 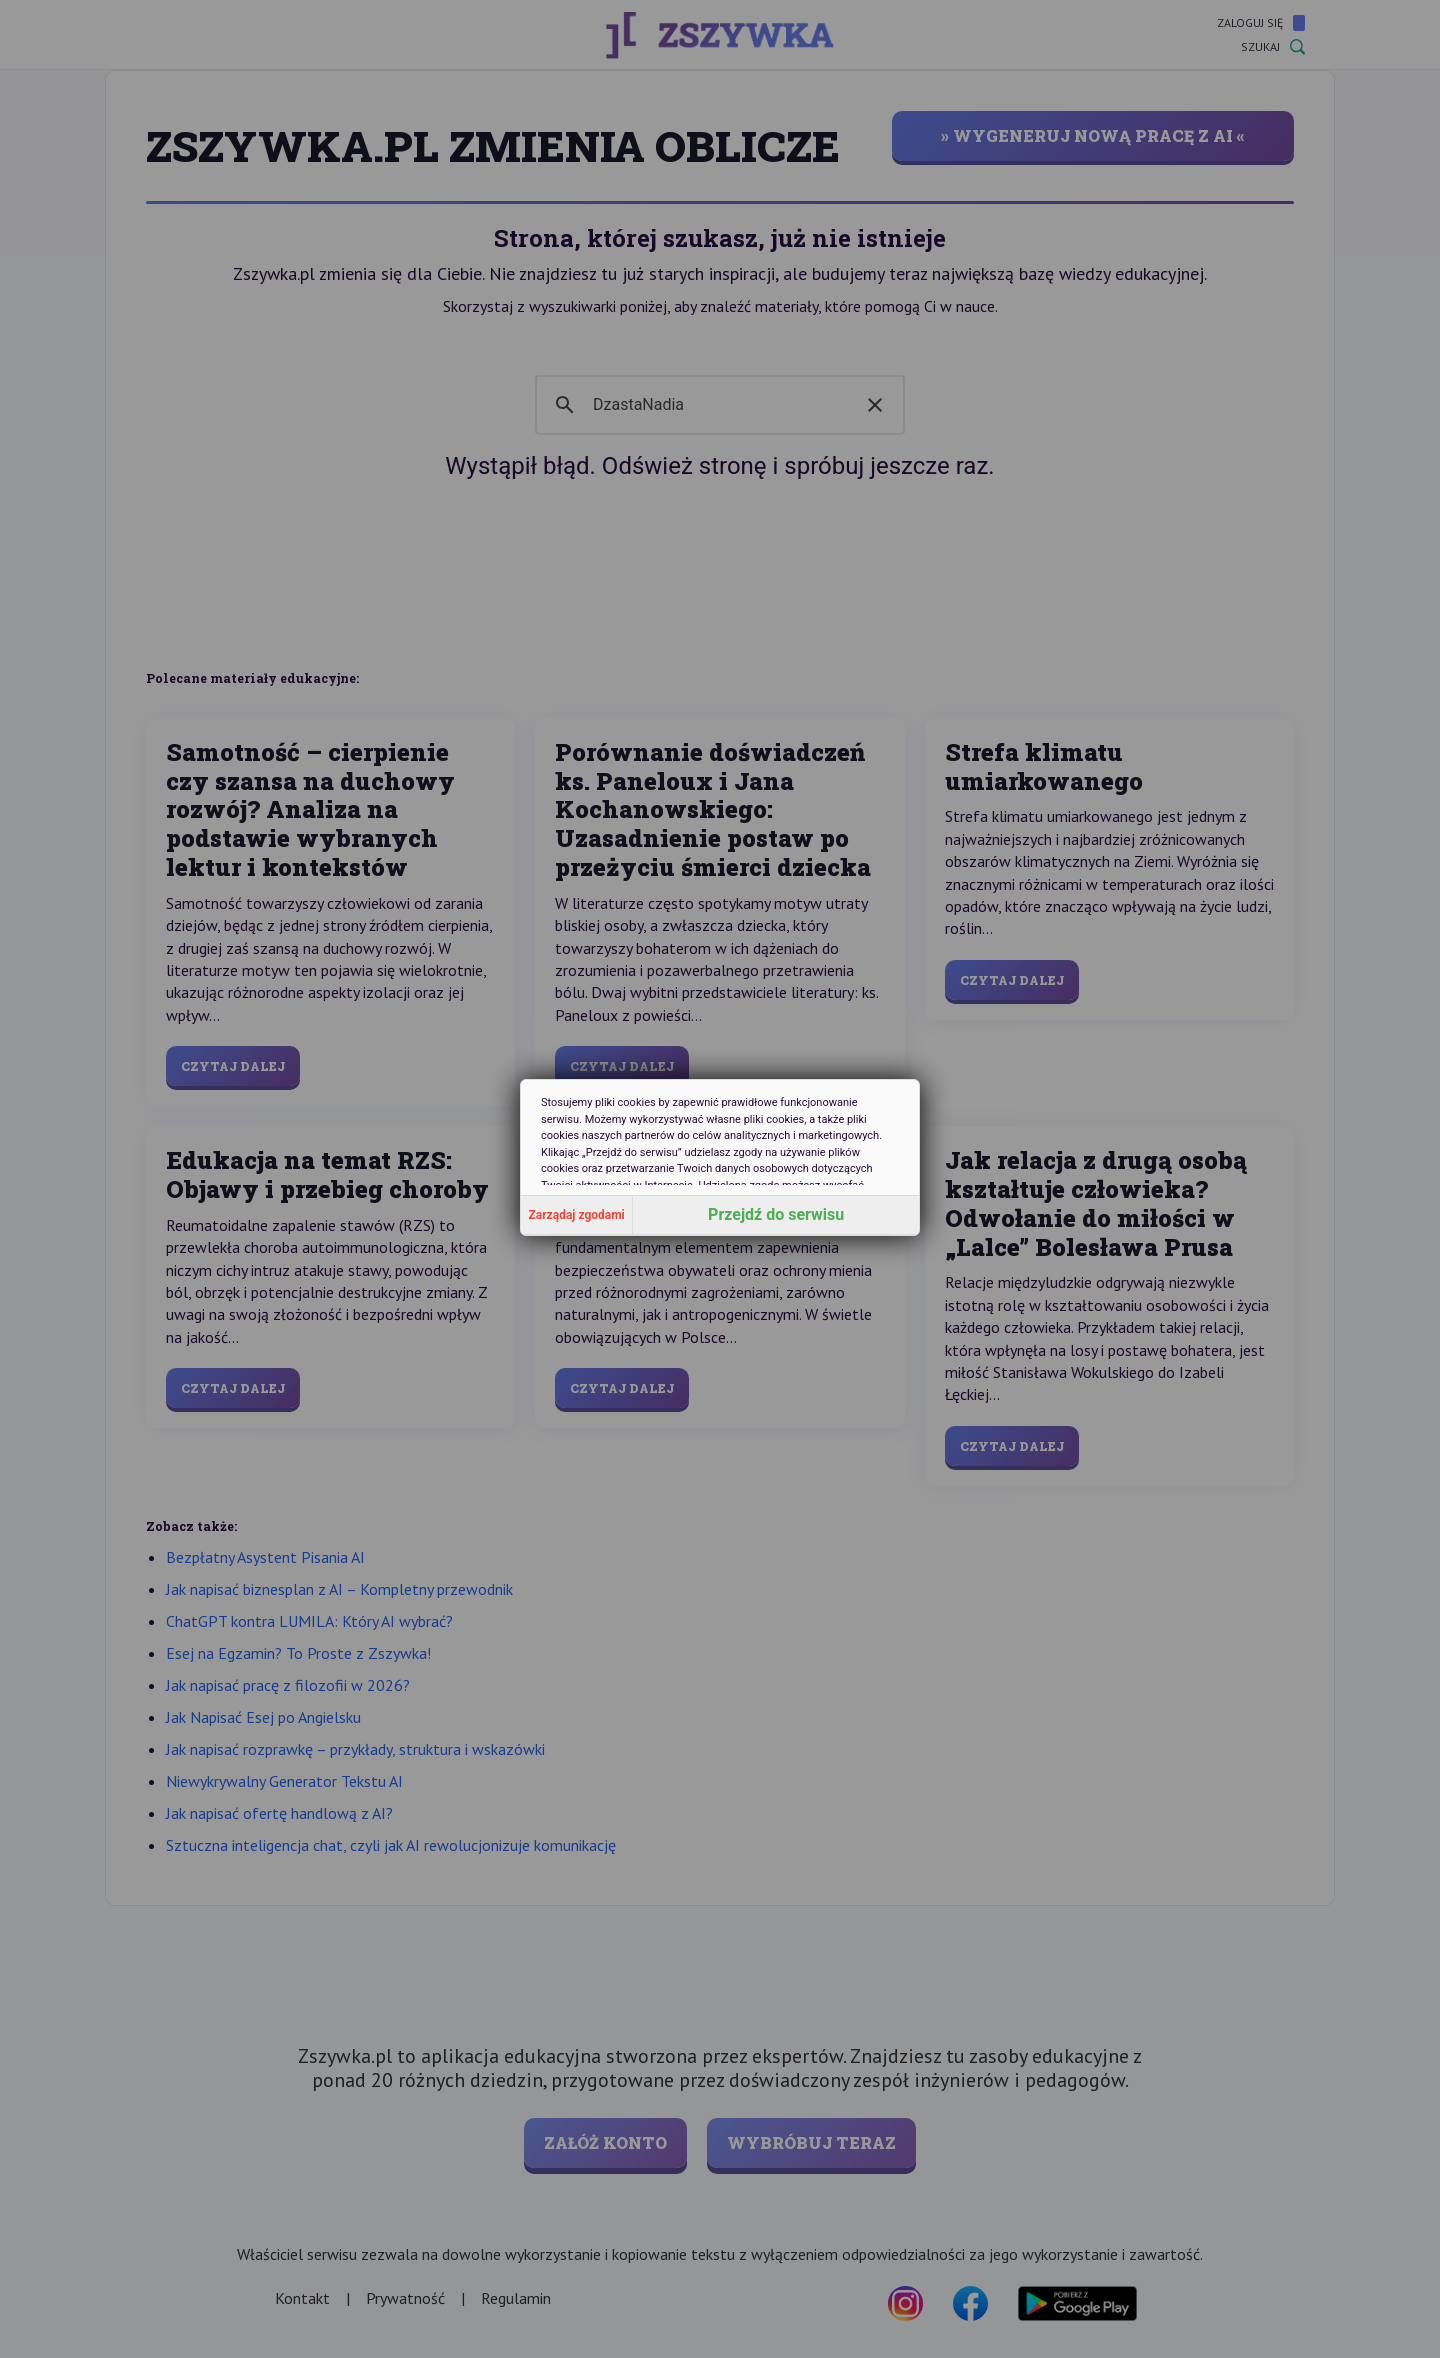 What do you see at coordinates (577, 1215) in the screenshot?
I see `Zarządaj zgodami` at bounding box center [577, 1215].